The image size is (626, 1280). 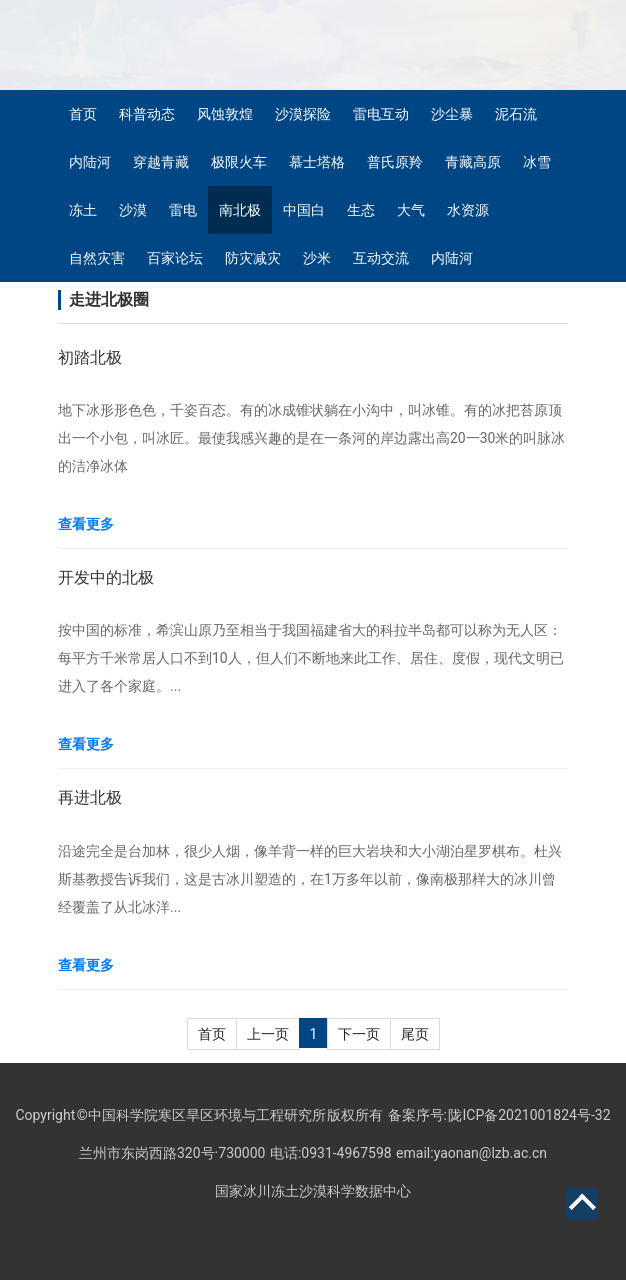 I want to click on 互动交流, so click(x=381, y=258).